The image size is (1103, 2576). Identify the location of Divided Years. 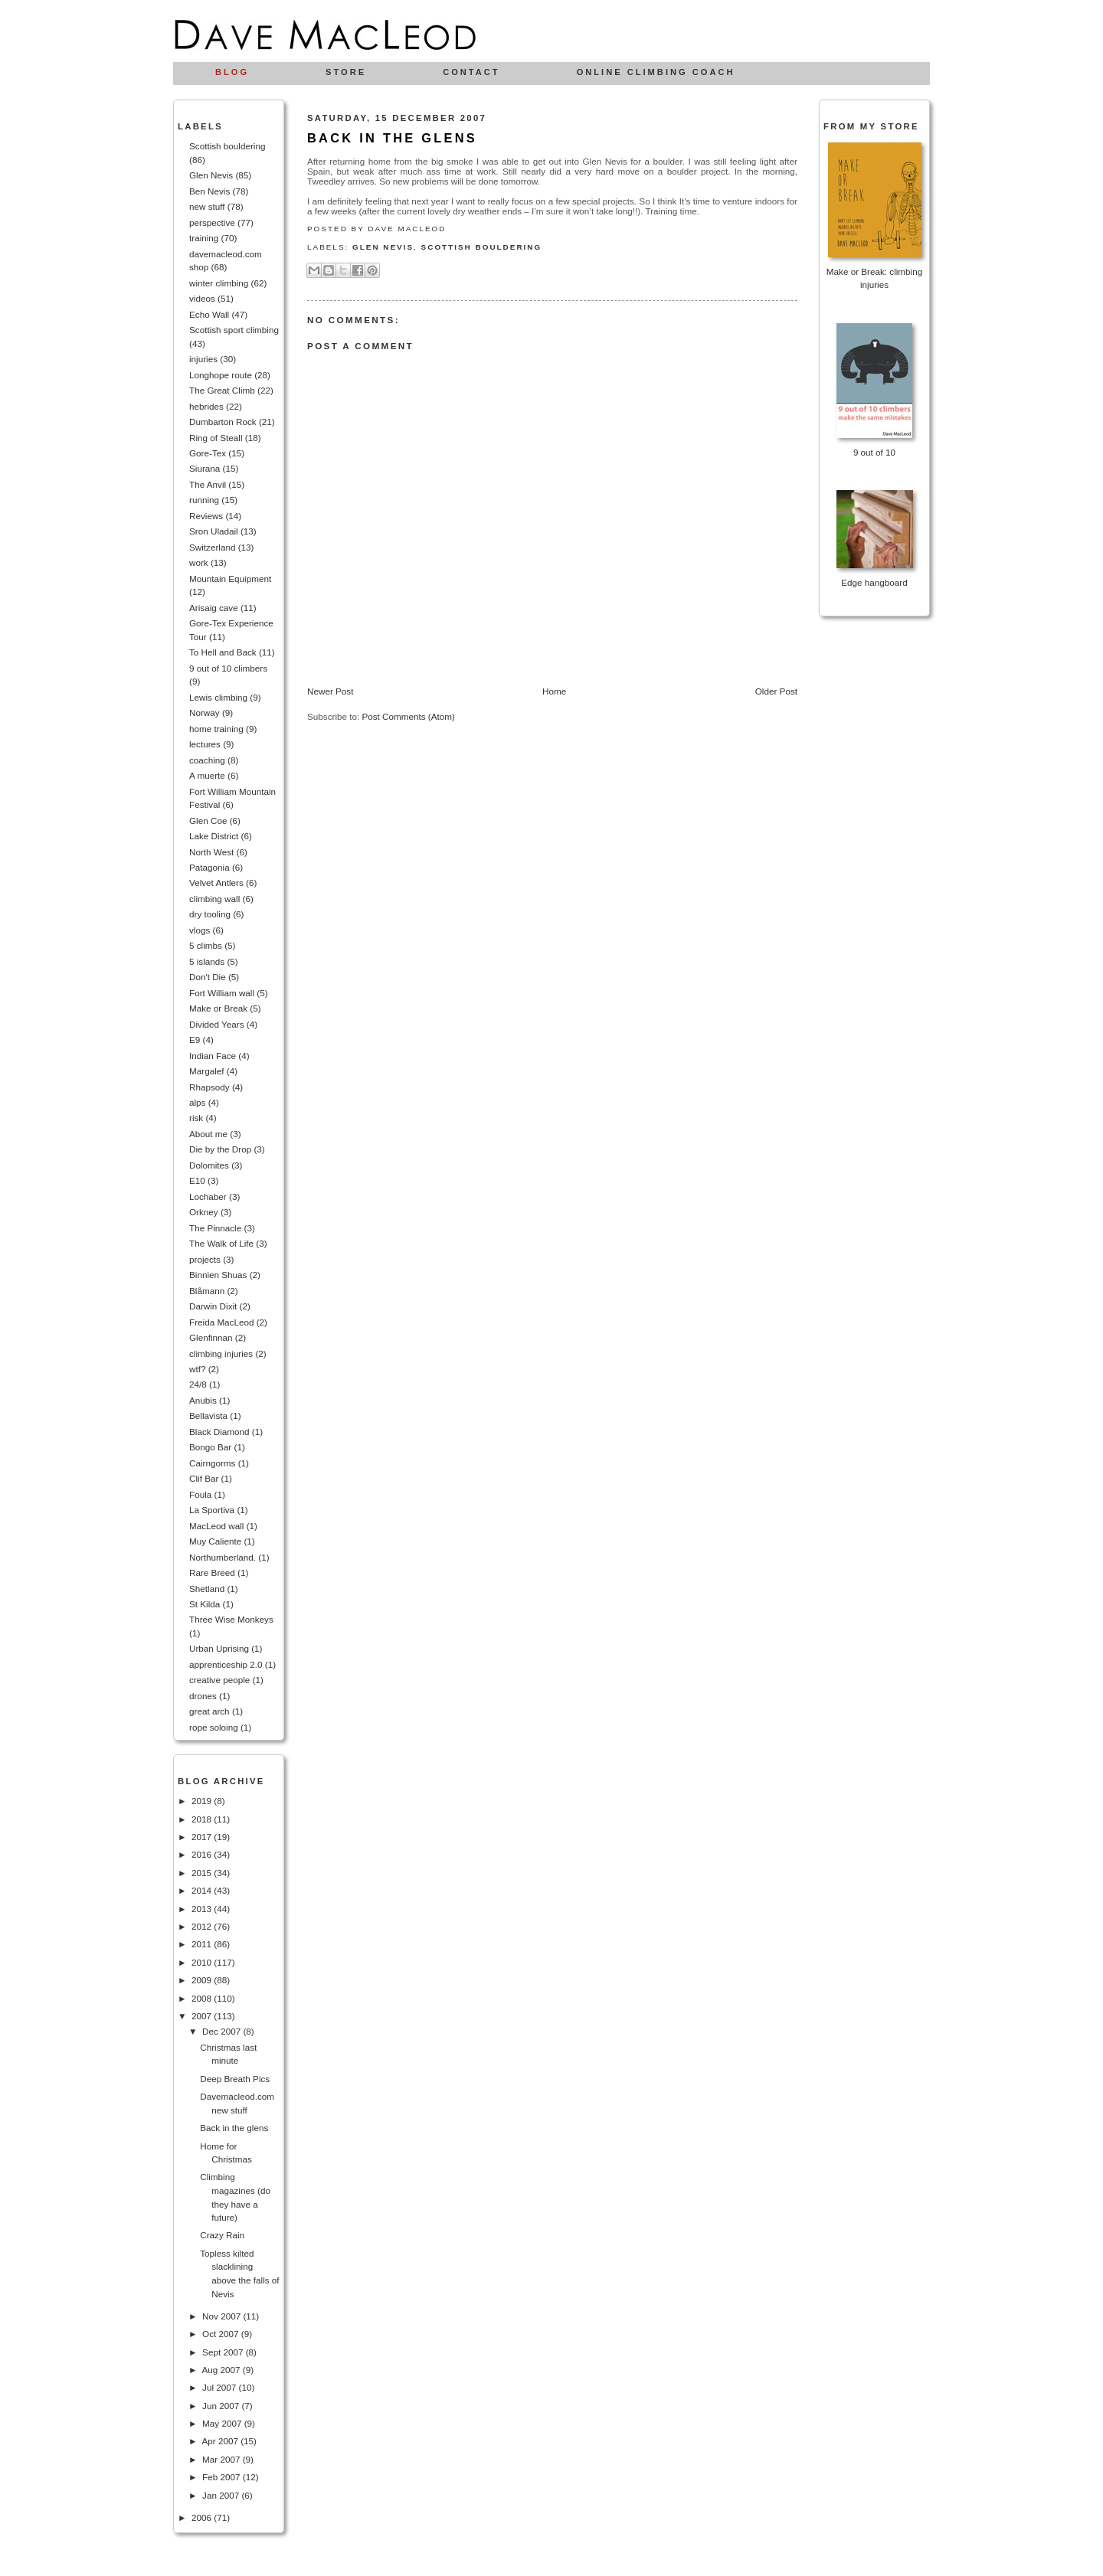
(216, 1024).